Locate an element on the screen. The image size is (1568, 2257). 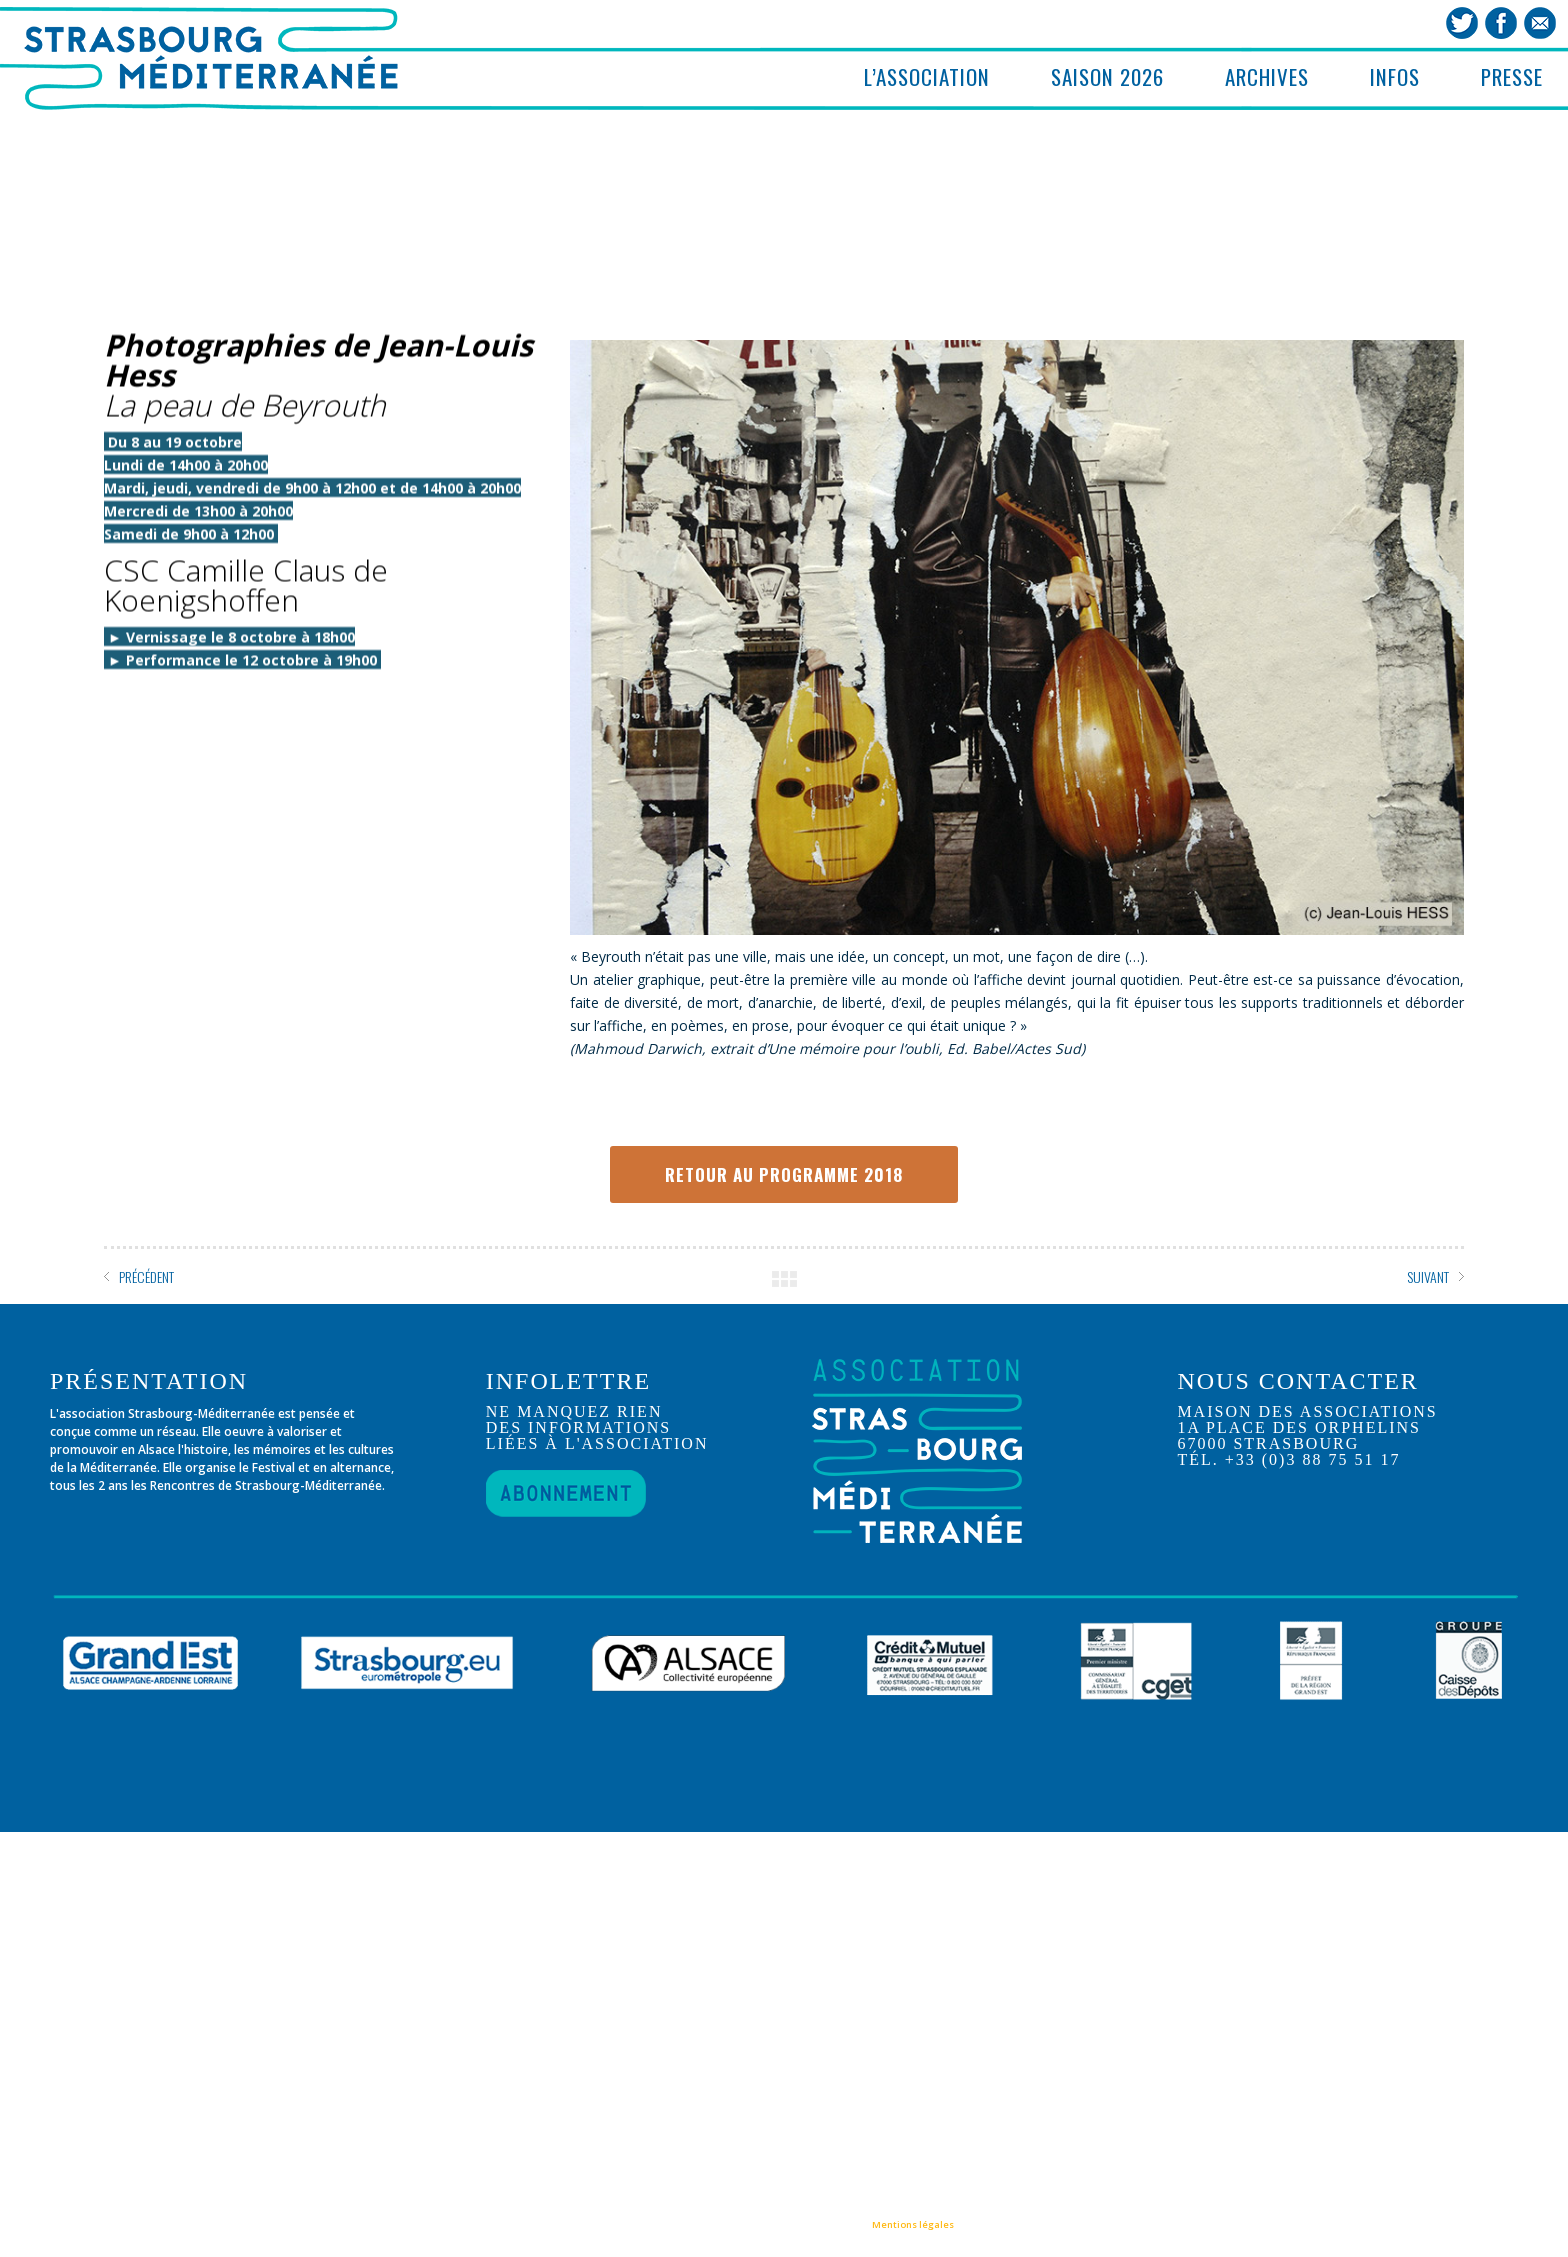
L’ASSOCIATION is located at coordinates (927, 76).